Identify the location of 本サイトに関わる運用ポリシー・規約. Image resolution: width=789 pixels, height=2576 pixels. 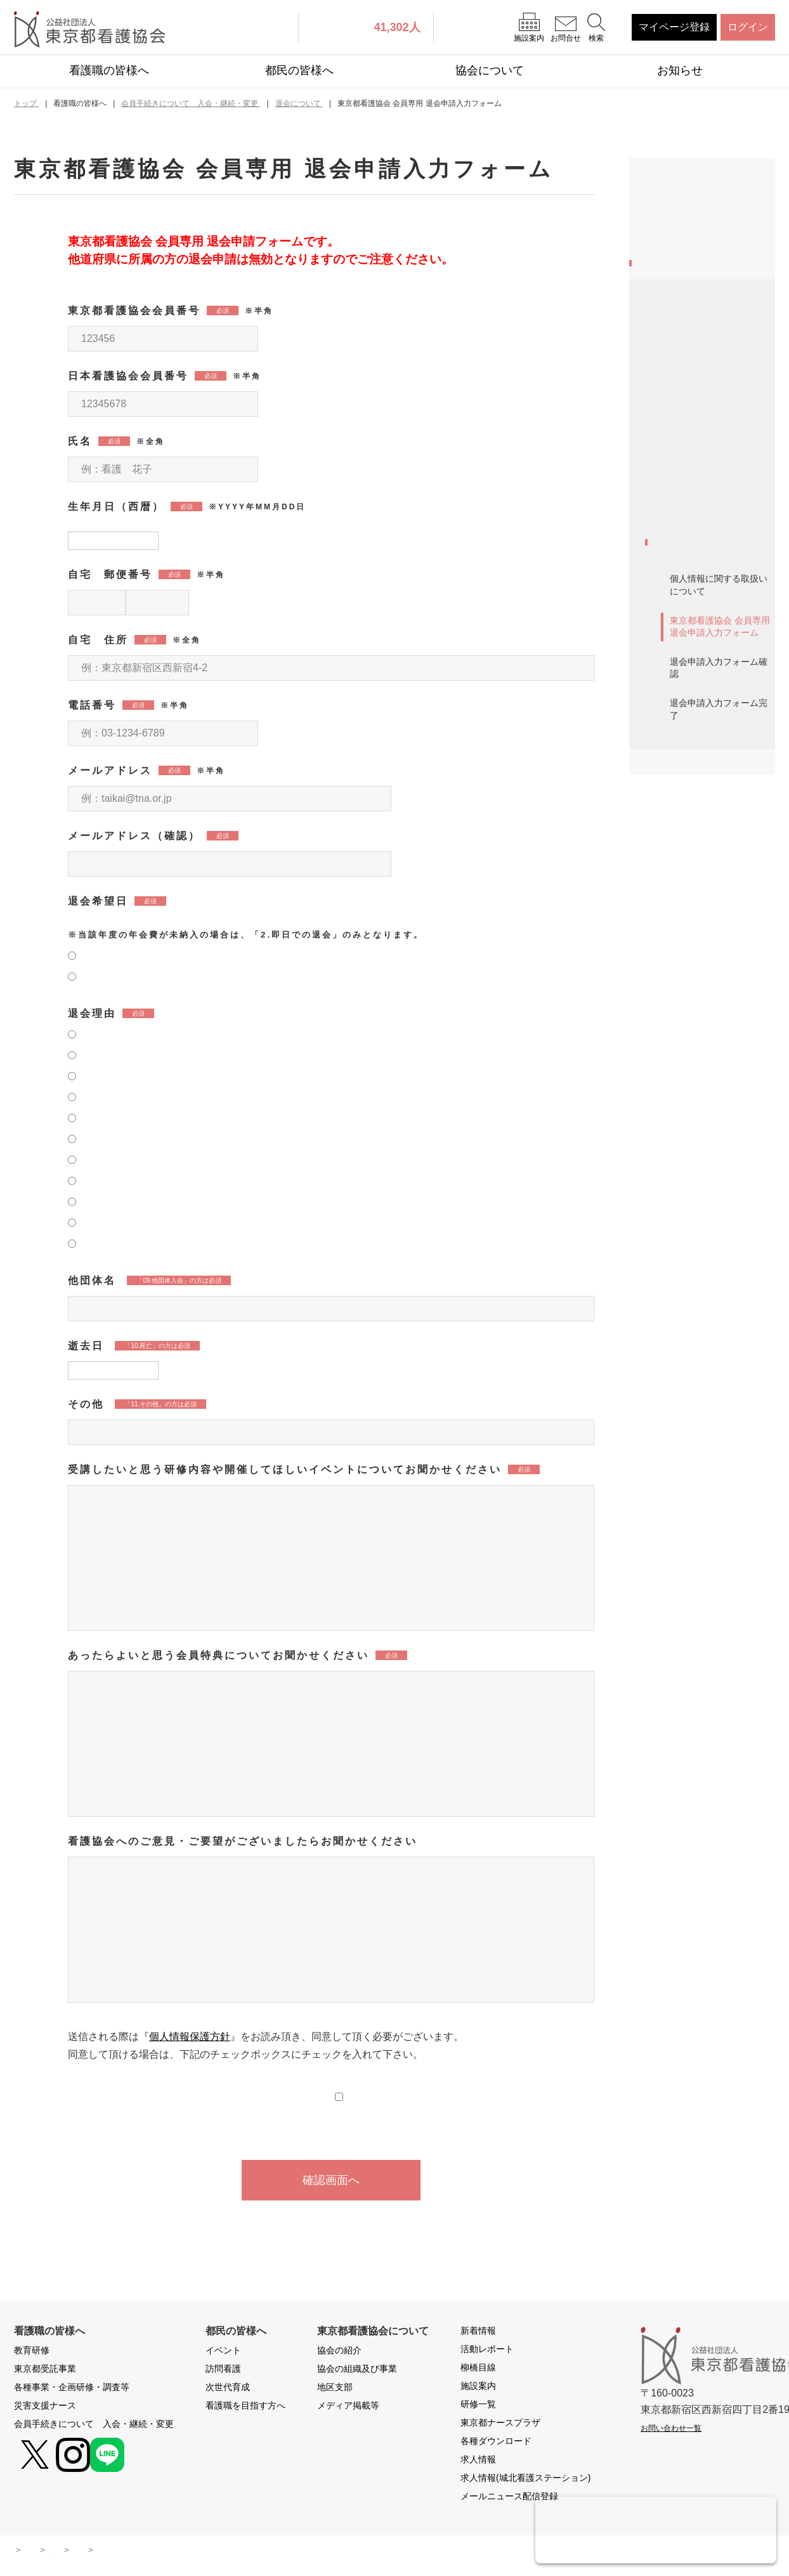
(178, 2552).